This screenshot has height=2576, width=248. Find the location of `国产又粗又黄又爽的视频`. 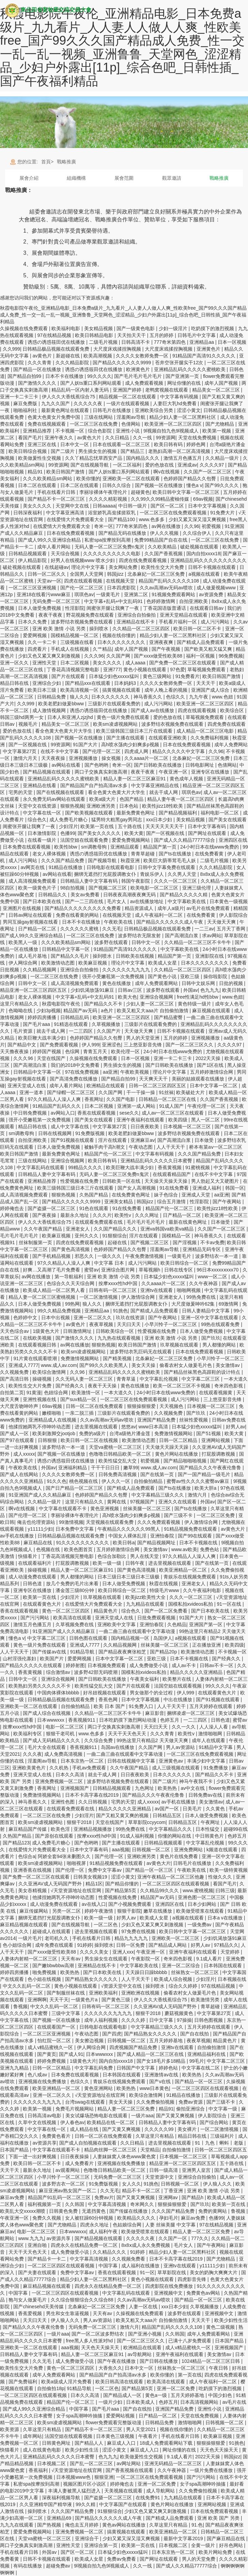

国产又粗又黄又爽的视频 is located at coordinates (123, 1815).